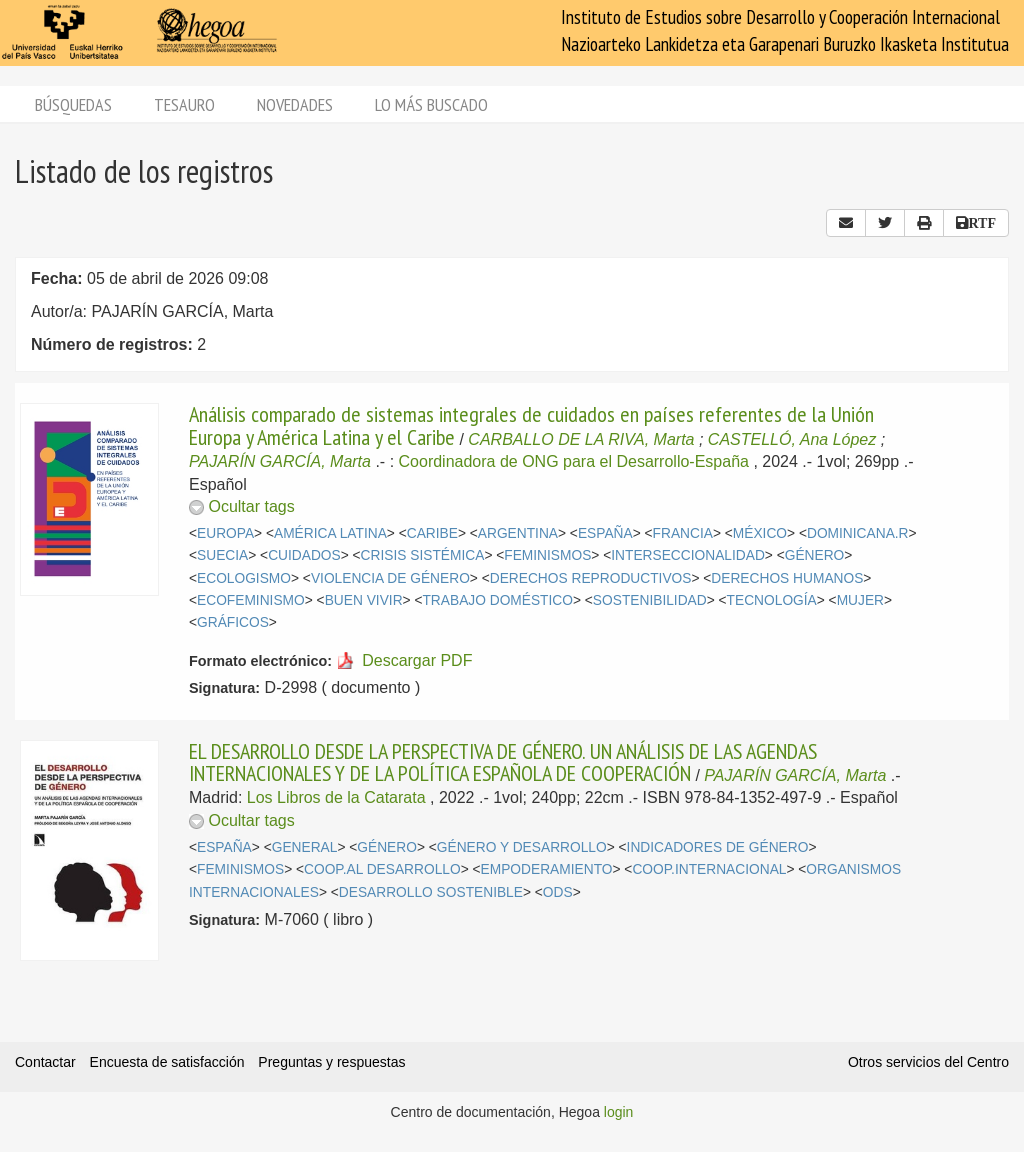 Image resolution: width=1024 pixels, height=1152 pixels. I want to click on FRANCIA, so click(683, 533).